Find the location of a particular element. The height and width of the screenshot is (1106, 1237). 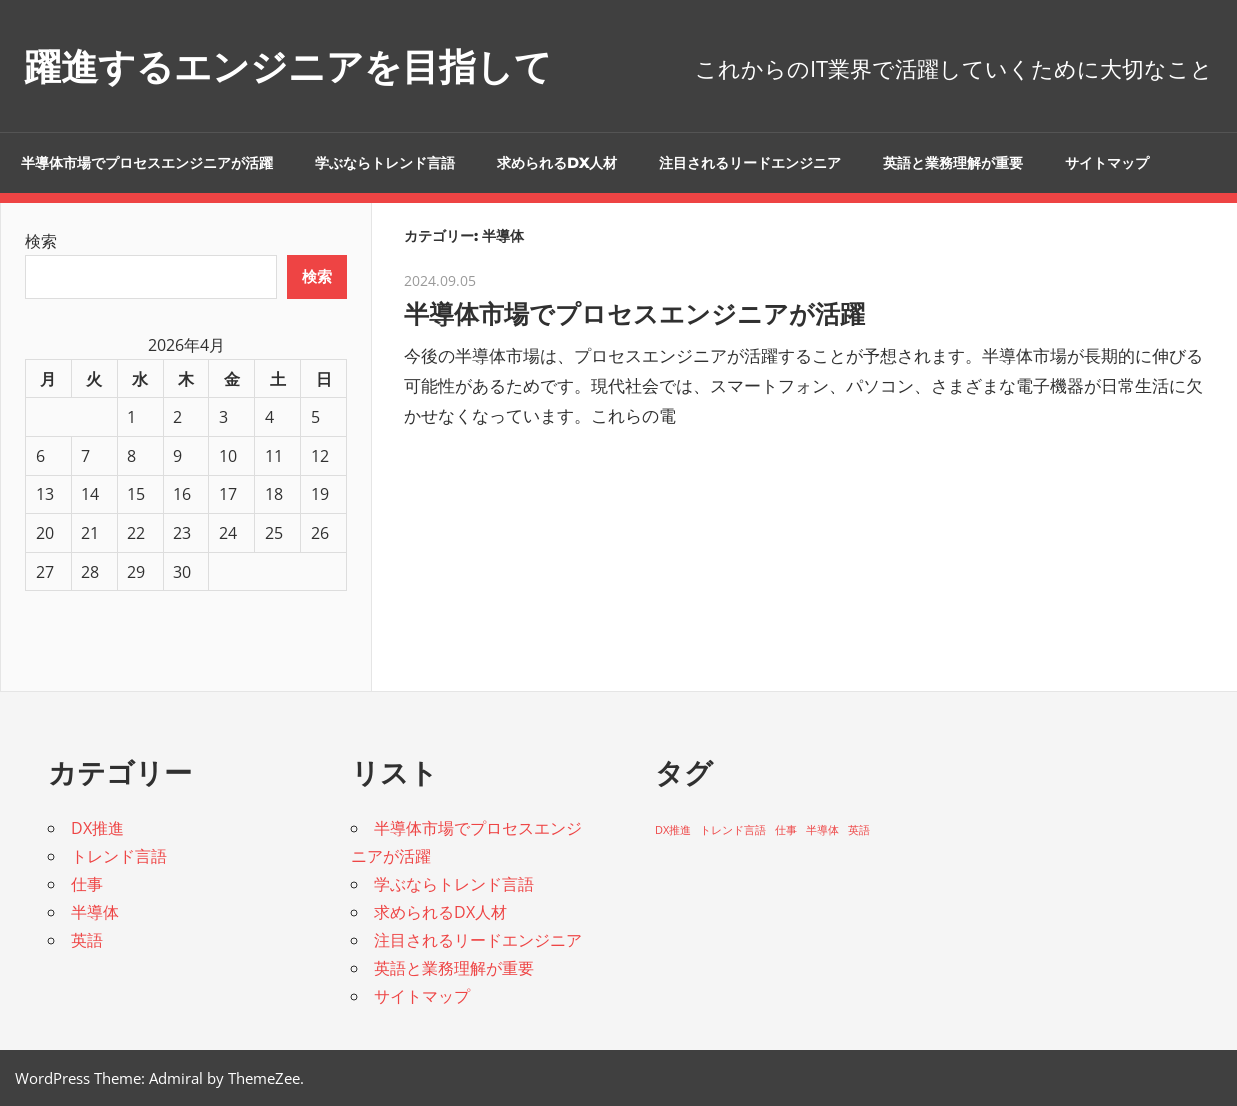

検索 is located at coordinates (41, 241).